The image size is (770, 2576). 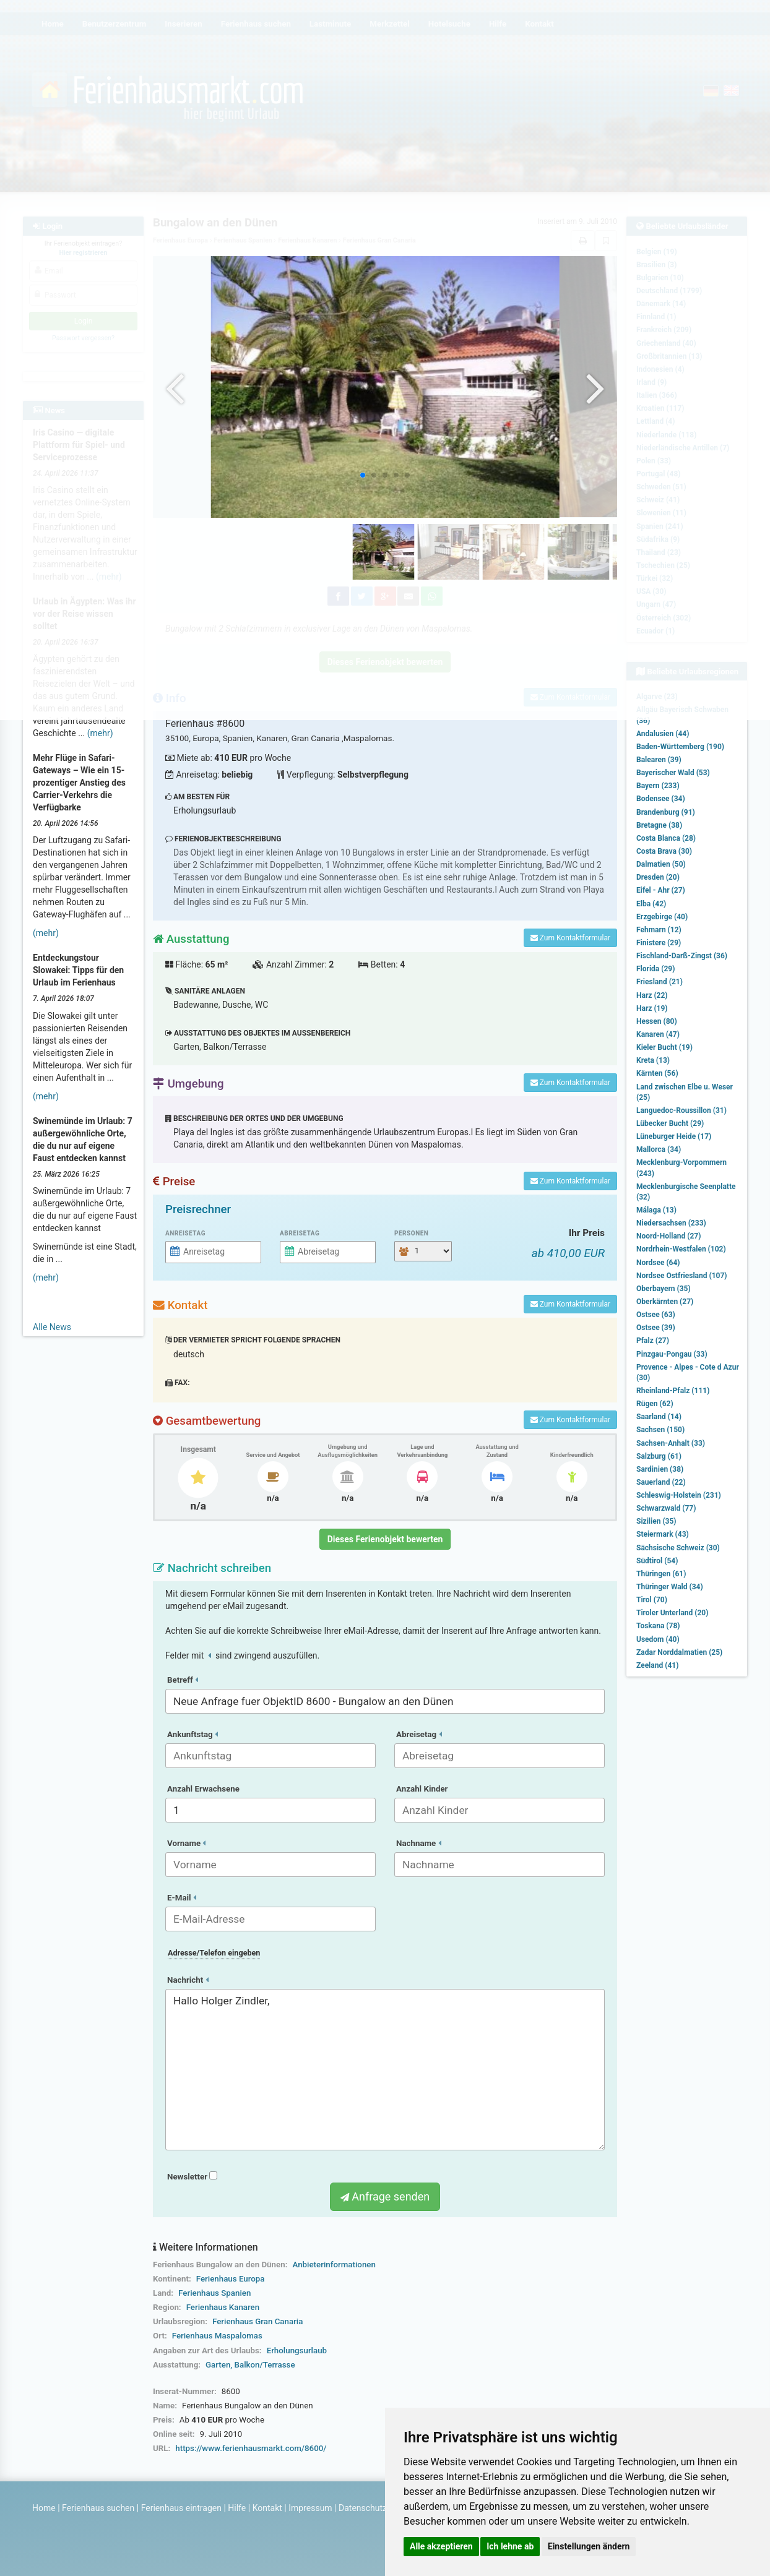 What do you see at coordinates (223, 2307) in the screenshot?
I see `Ferienhaus Kanaren` at bounding box center [223, 2307].